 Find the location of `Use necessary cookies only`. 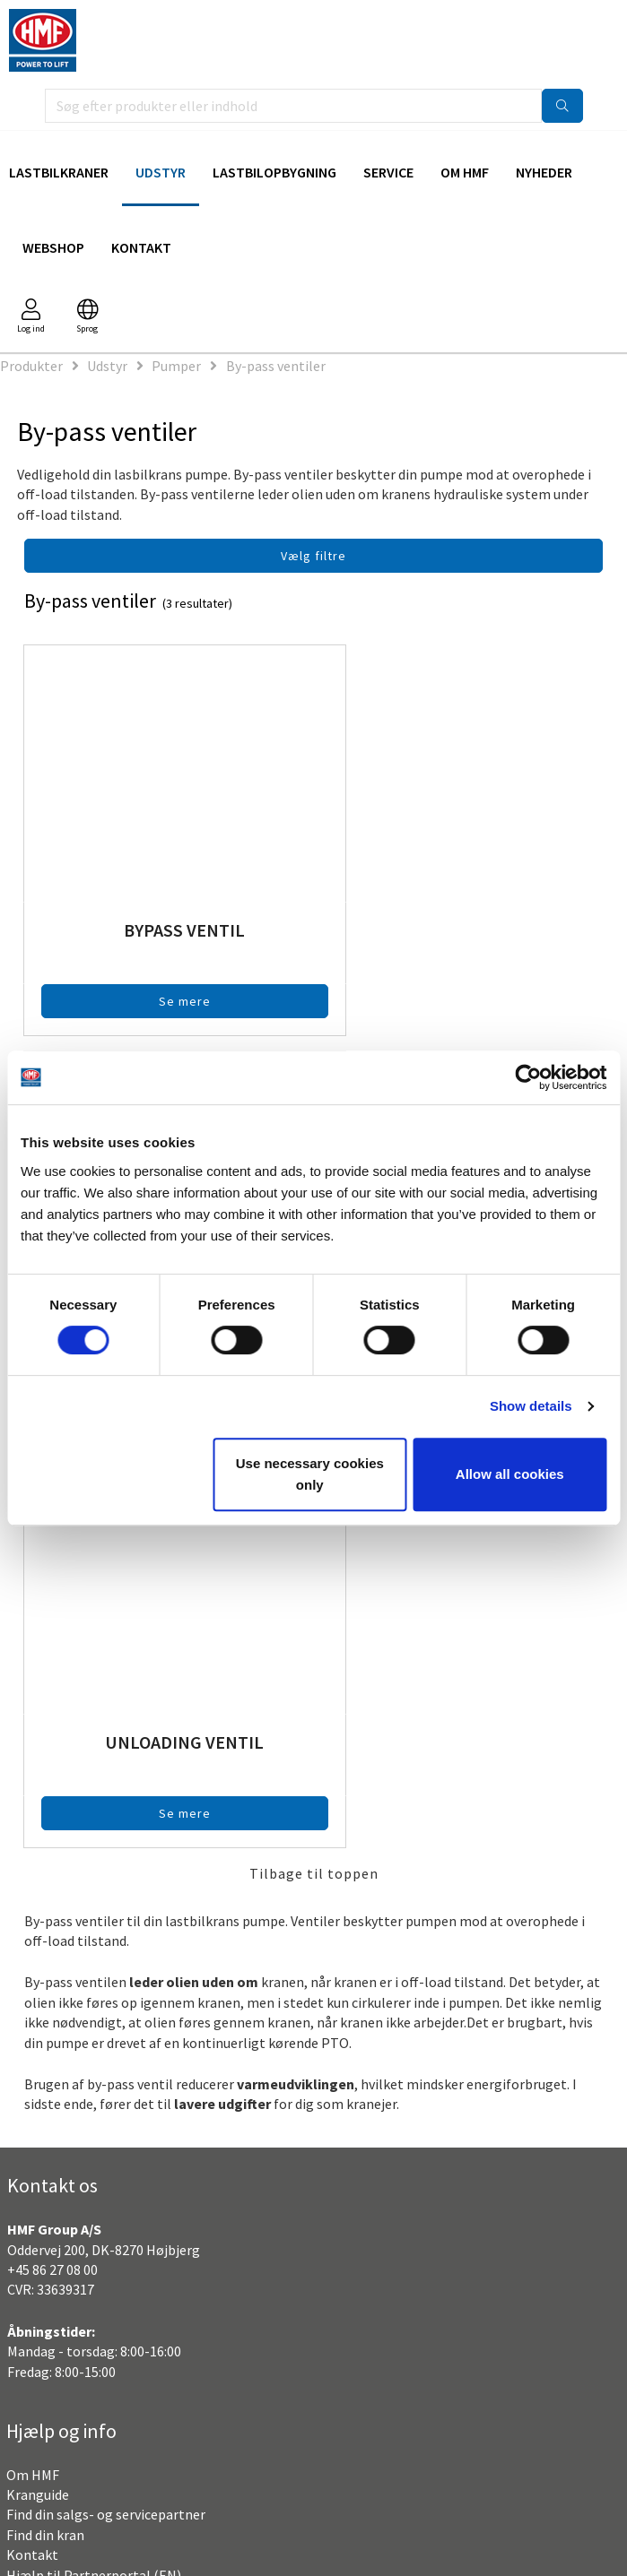

Use necessary cookies only is located at coordinates (310, 1474).